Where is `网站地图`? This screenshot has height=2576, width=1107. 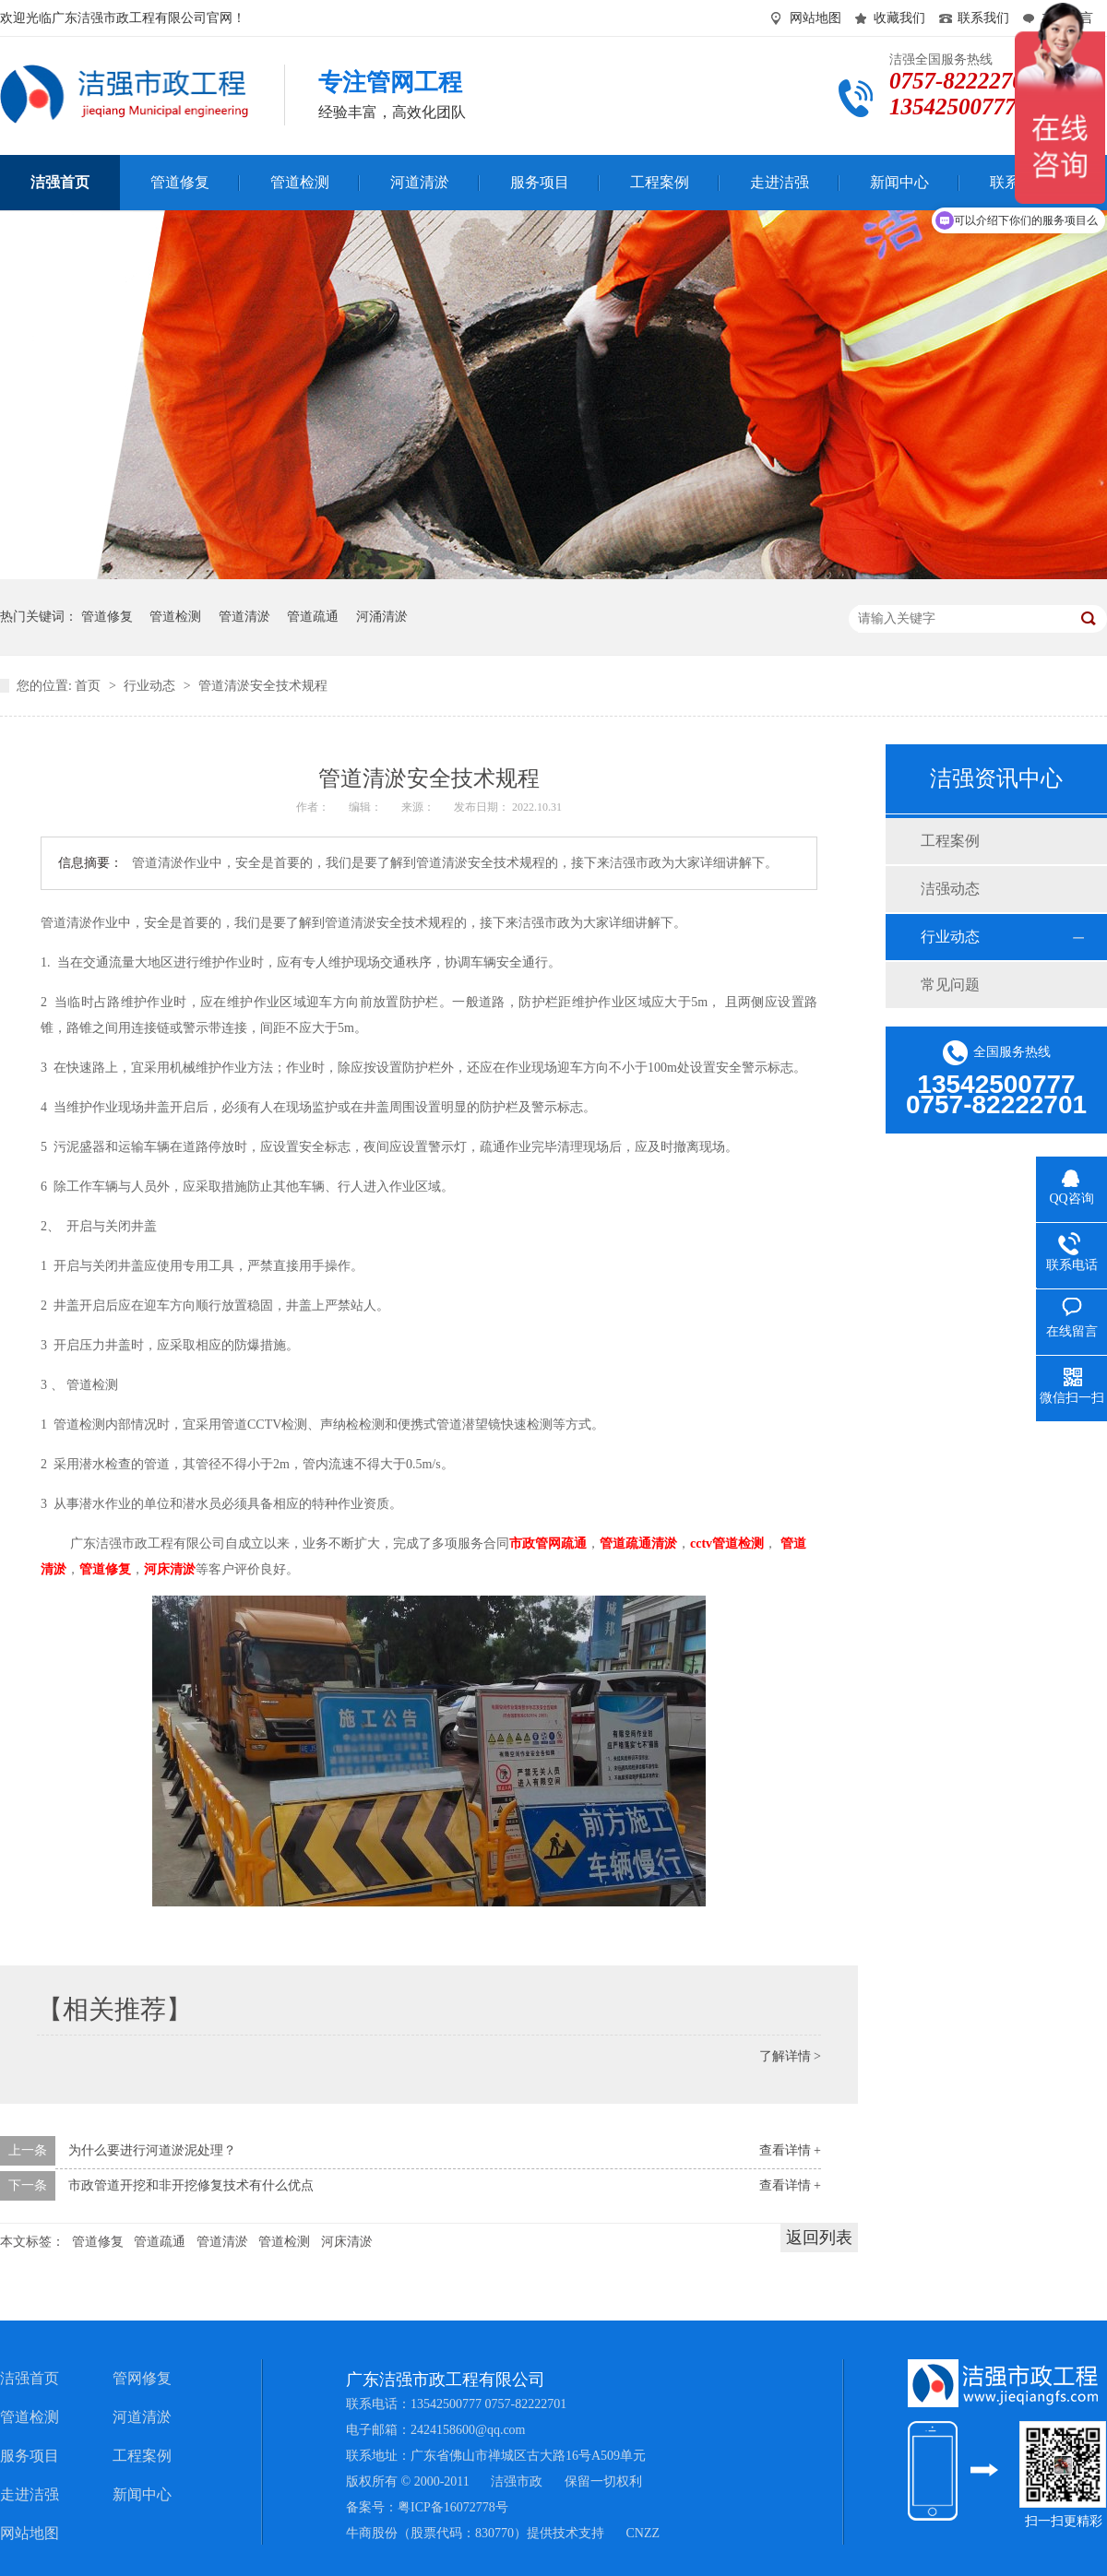 网站地图 is located at coordinates (815, 18).